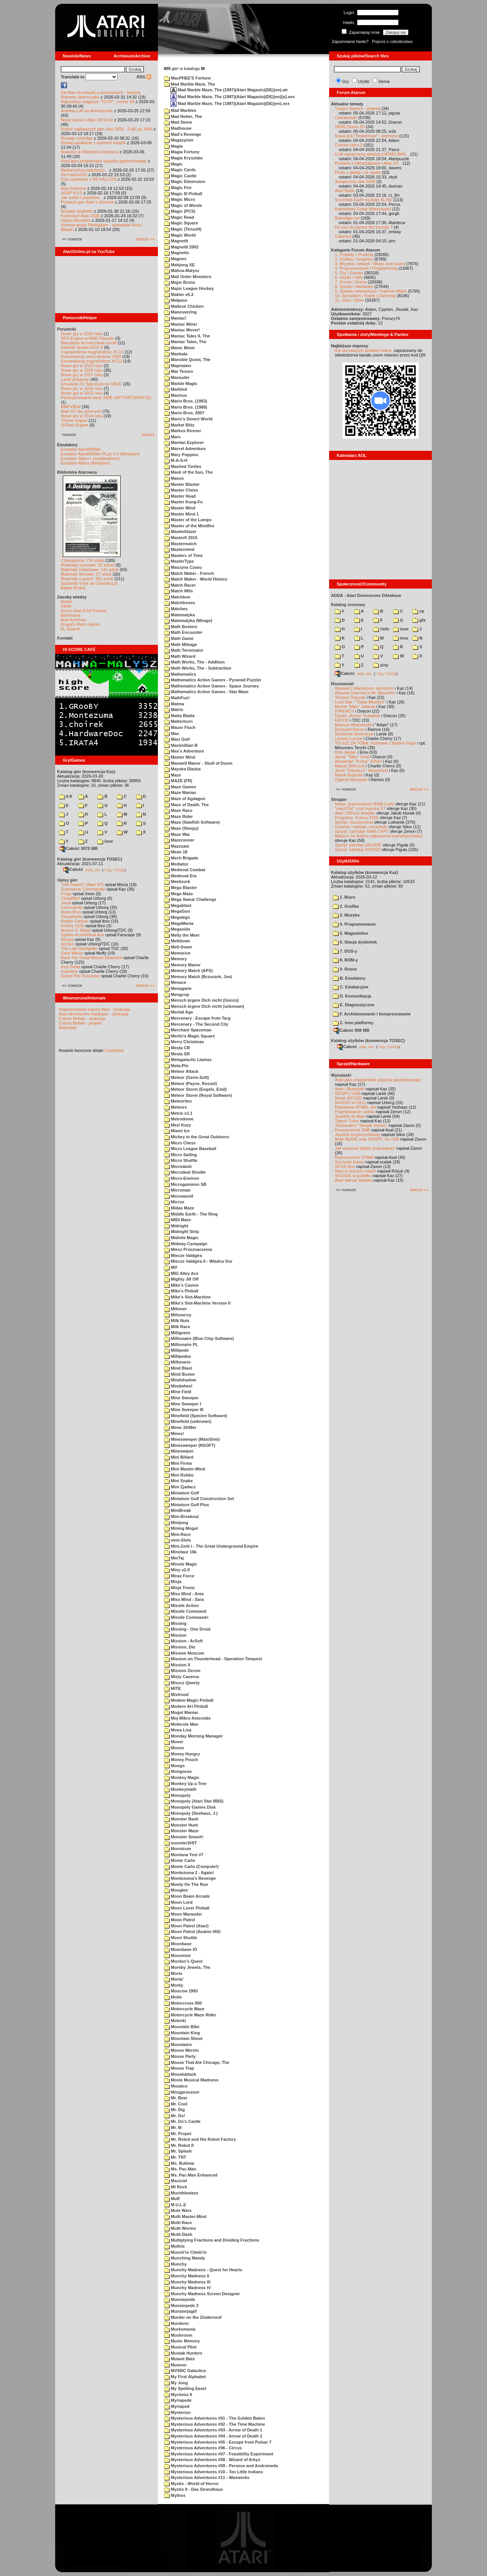  What do you see at coordinates (179, 425) in the screenshot?
I see `Market Blitz` at bounding box center [179, 425].